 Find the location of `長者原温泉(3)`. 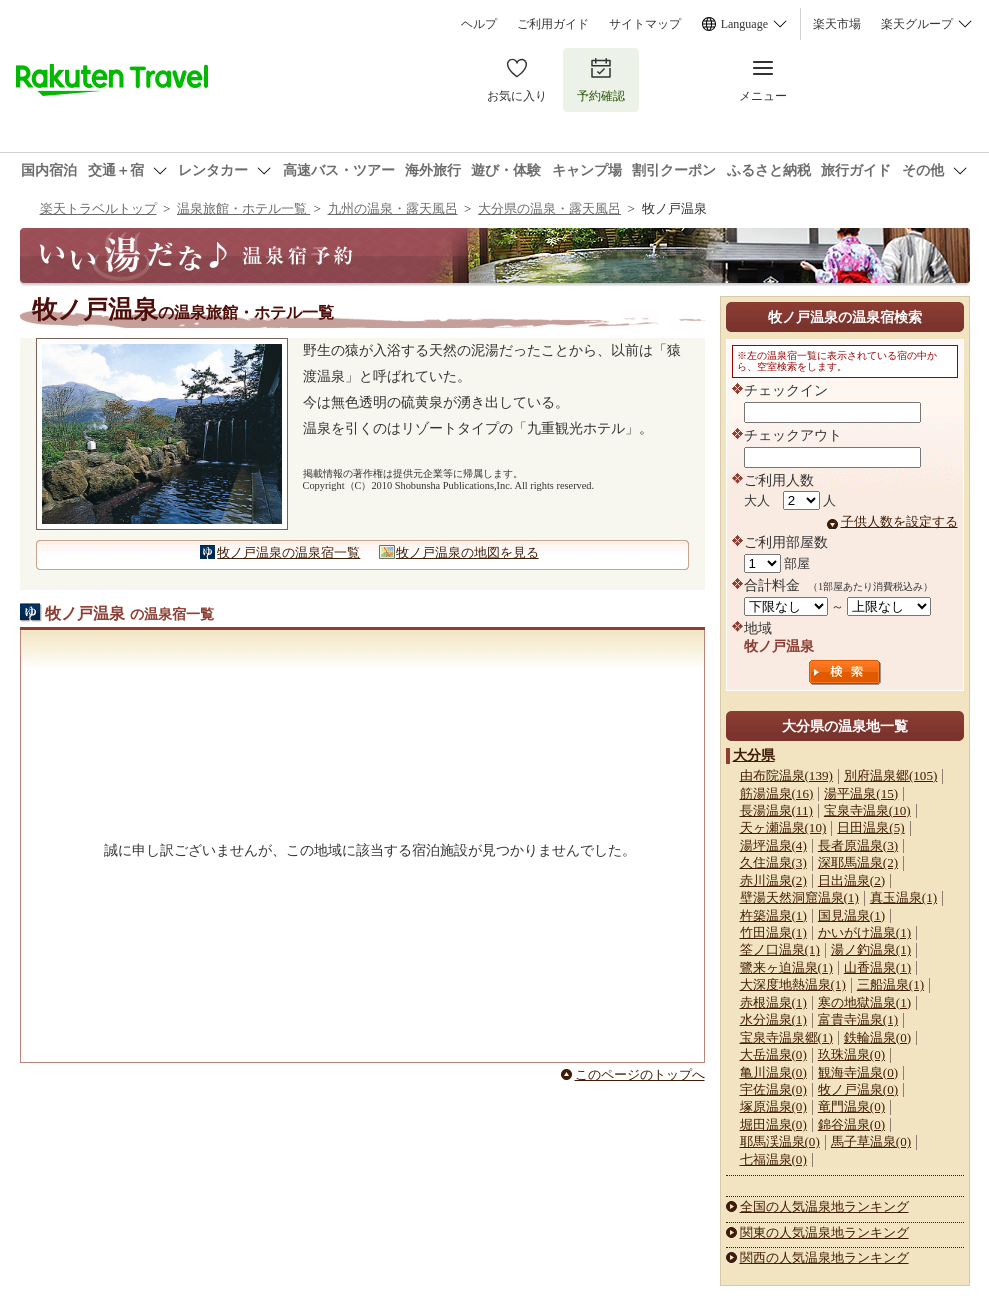

長者原温泉(3) is located at coordinates (858, 845).